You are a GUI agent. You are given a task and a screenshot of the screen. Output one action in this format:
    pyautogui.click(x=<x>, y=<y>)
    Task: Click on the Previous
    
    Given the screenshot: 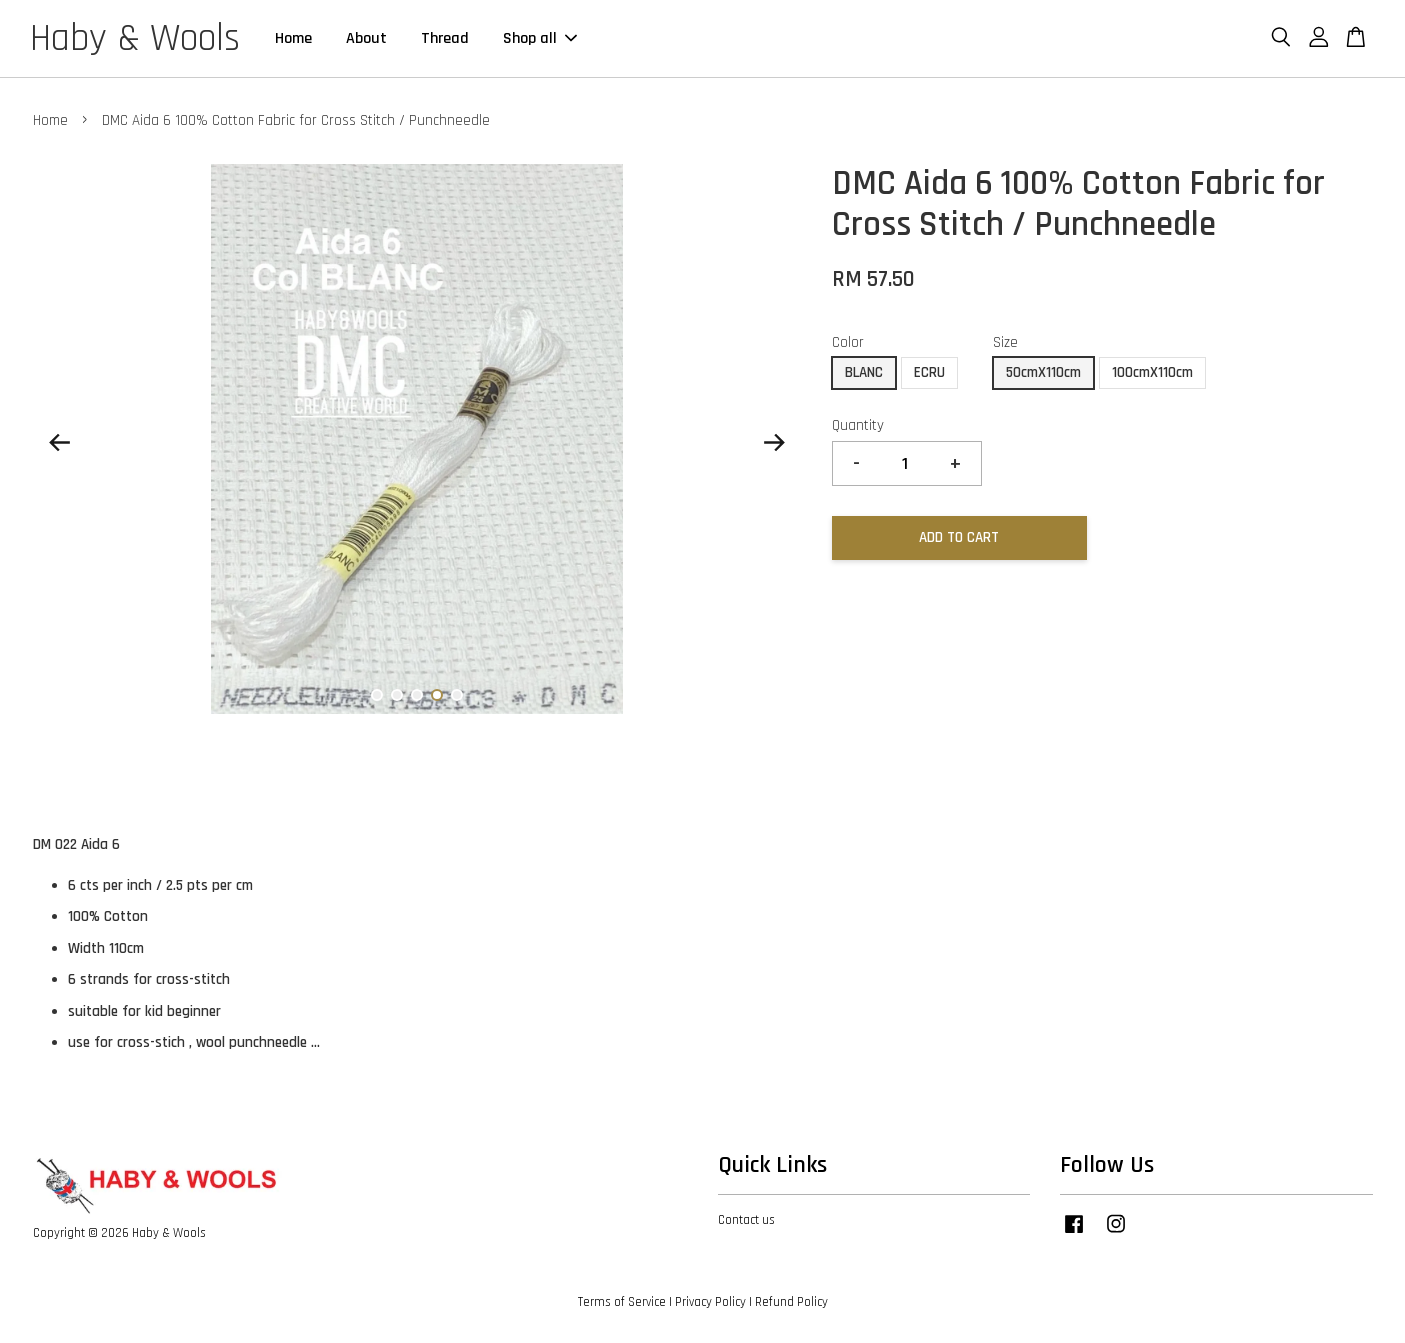 What is the action you would take?
    pyautogui.click(x=60, y=443)
    